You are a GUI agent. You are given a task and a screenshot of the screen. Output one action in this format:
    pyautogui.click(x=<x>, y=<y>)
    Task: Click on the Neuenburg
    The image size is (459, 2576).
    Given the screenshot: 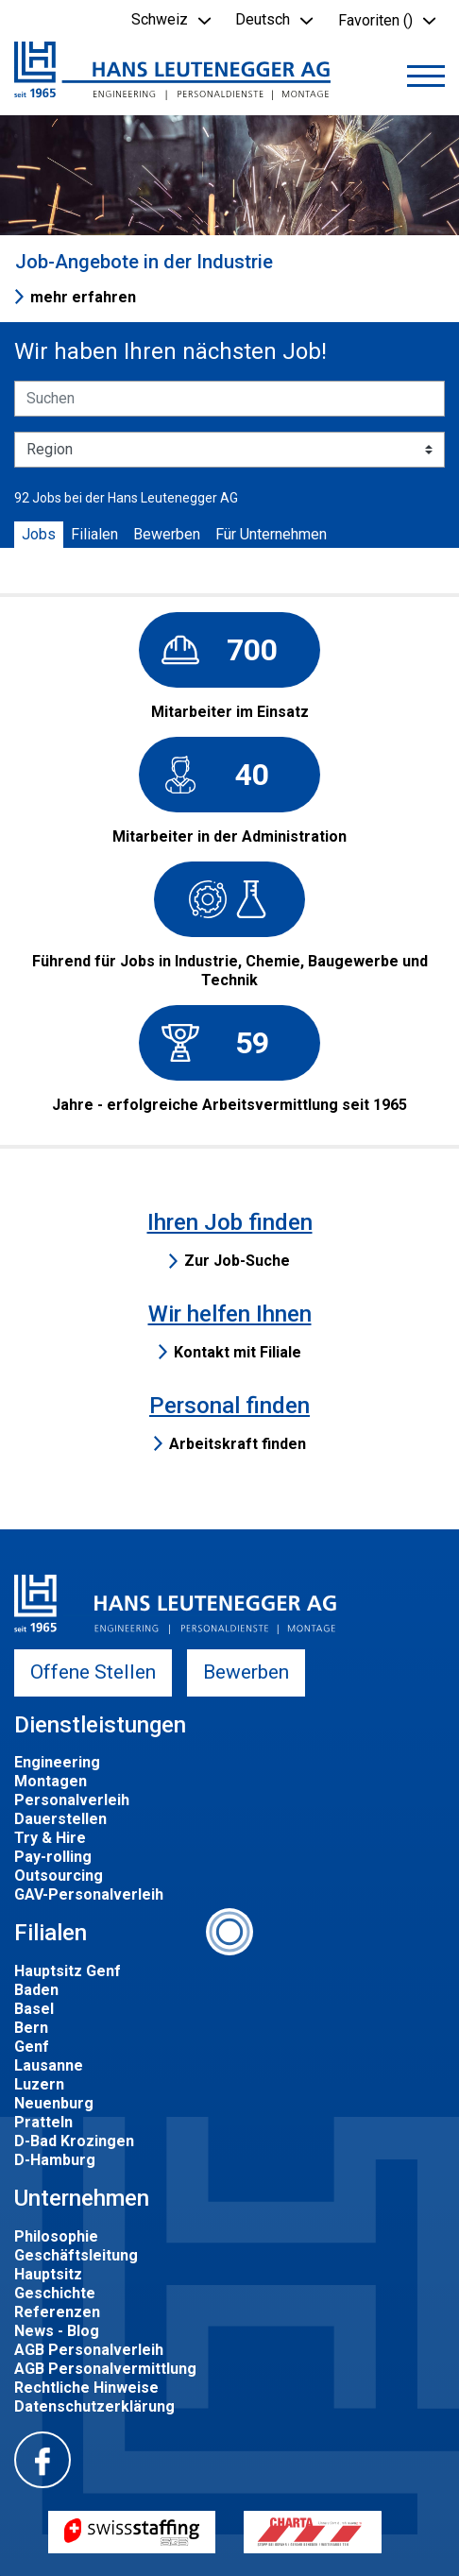 What is the action you would take?
    pyautogui.click(x=54, y=2103)
    